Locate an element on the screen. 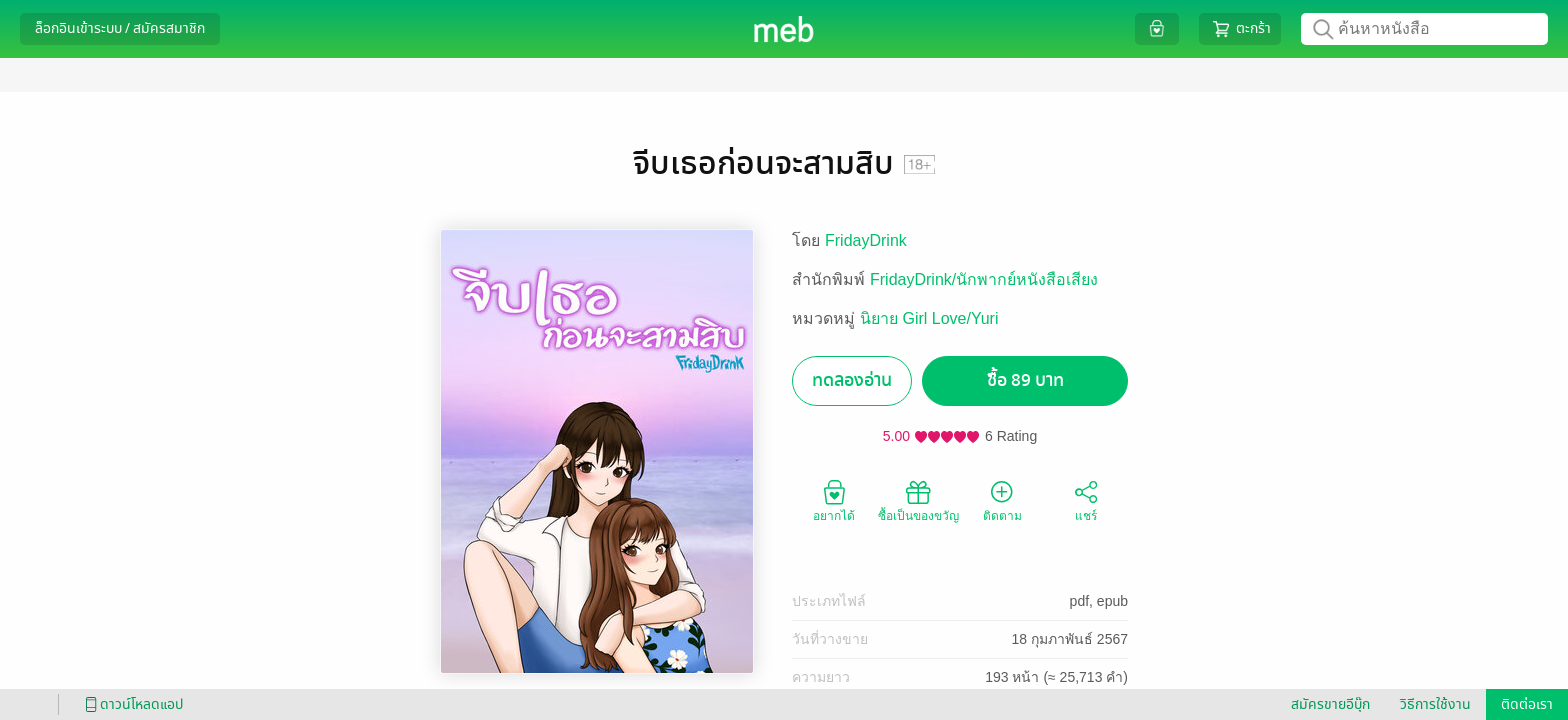 This screenshot has height=720, width=1568. FridayDrink/นักพากย์หนังสือเสียง is located at coordinates (984, 279).